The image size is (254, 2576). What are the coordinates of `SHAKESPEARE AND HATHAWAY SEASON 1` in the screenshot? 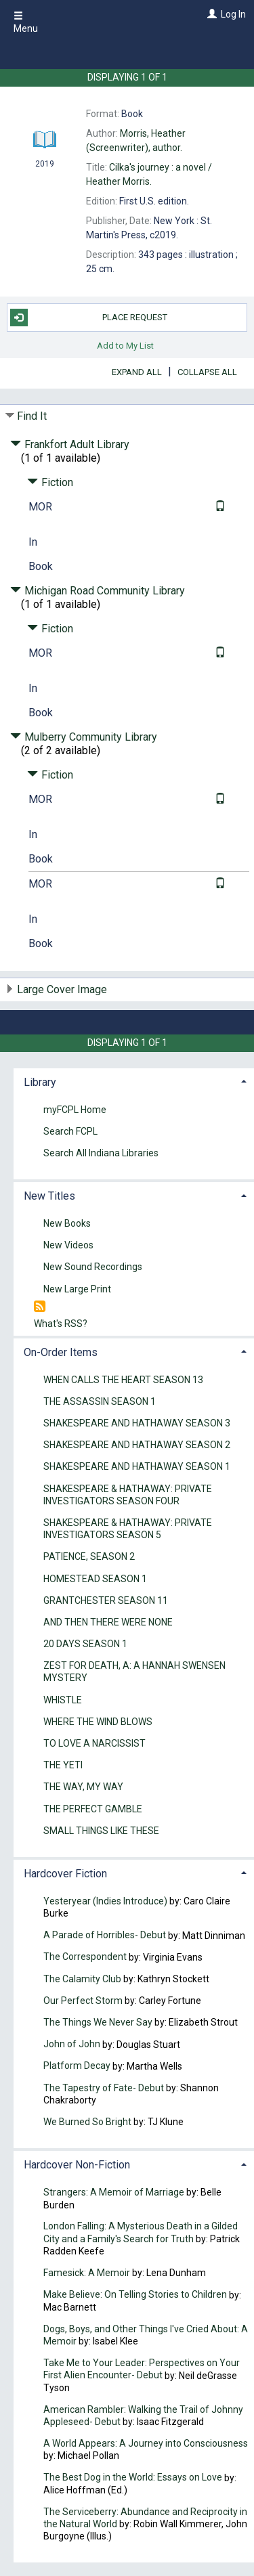 It's located at (136, 1467).